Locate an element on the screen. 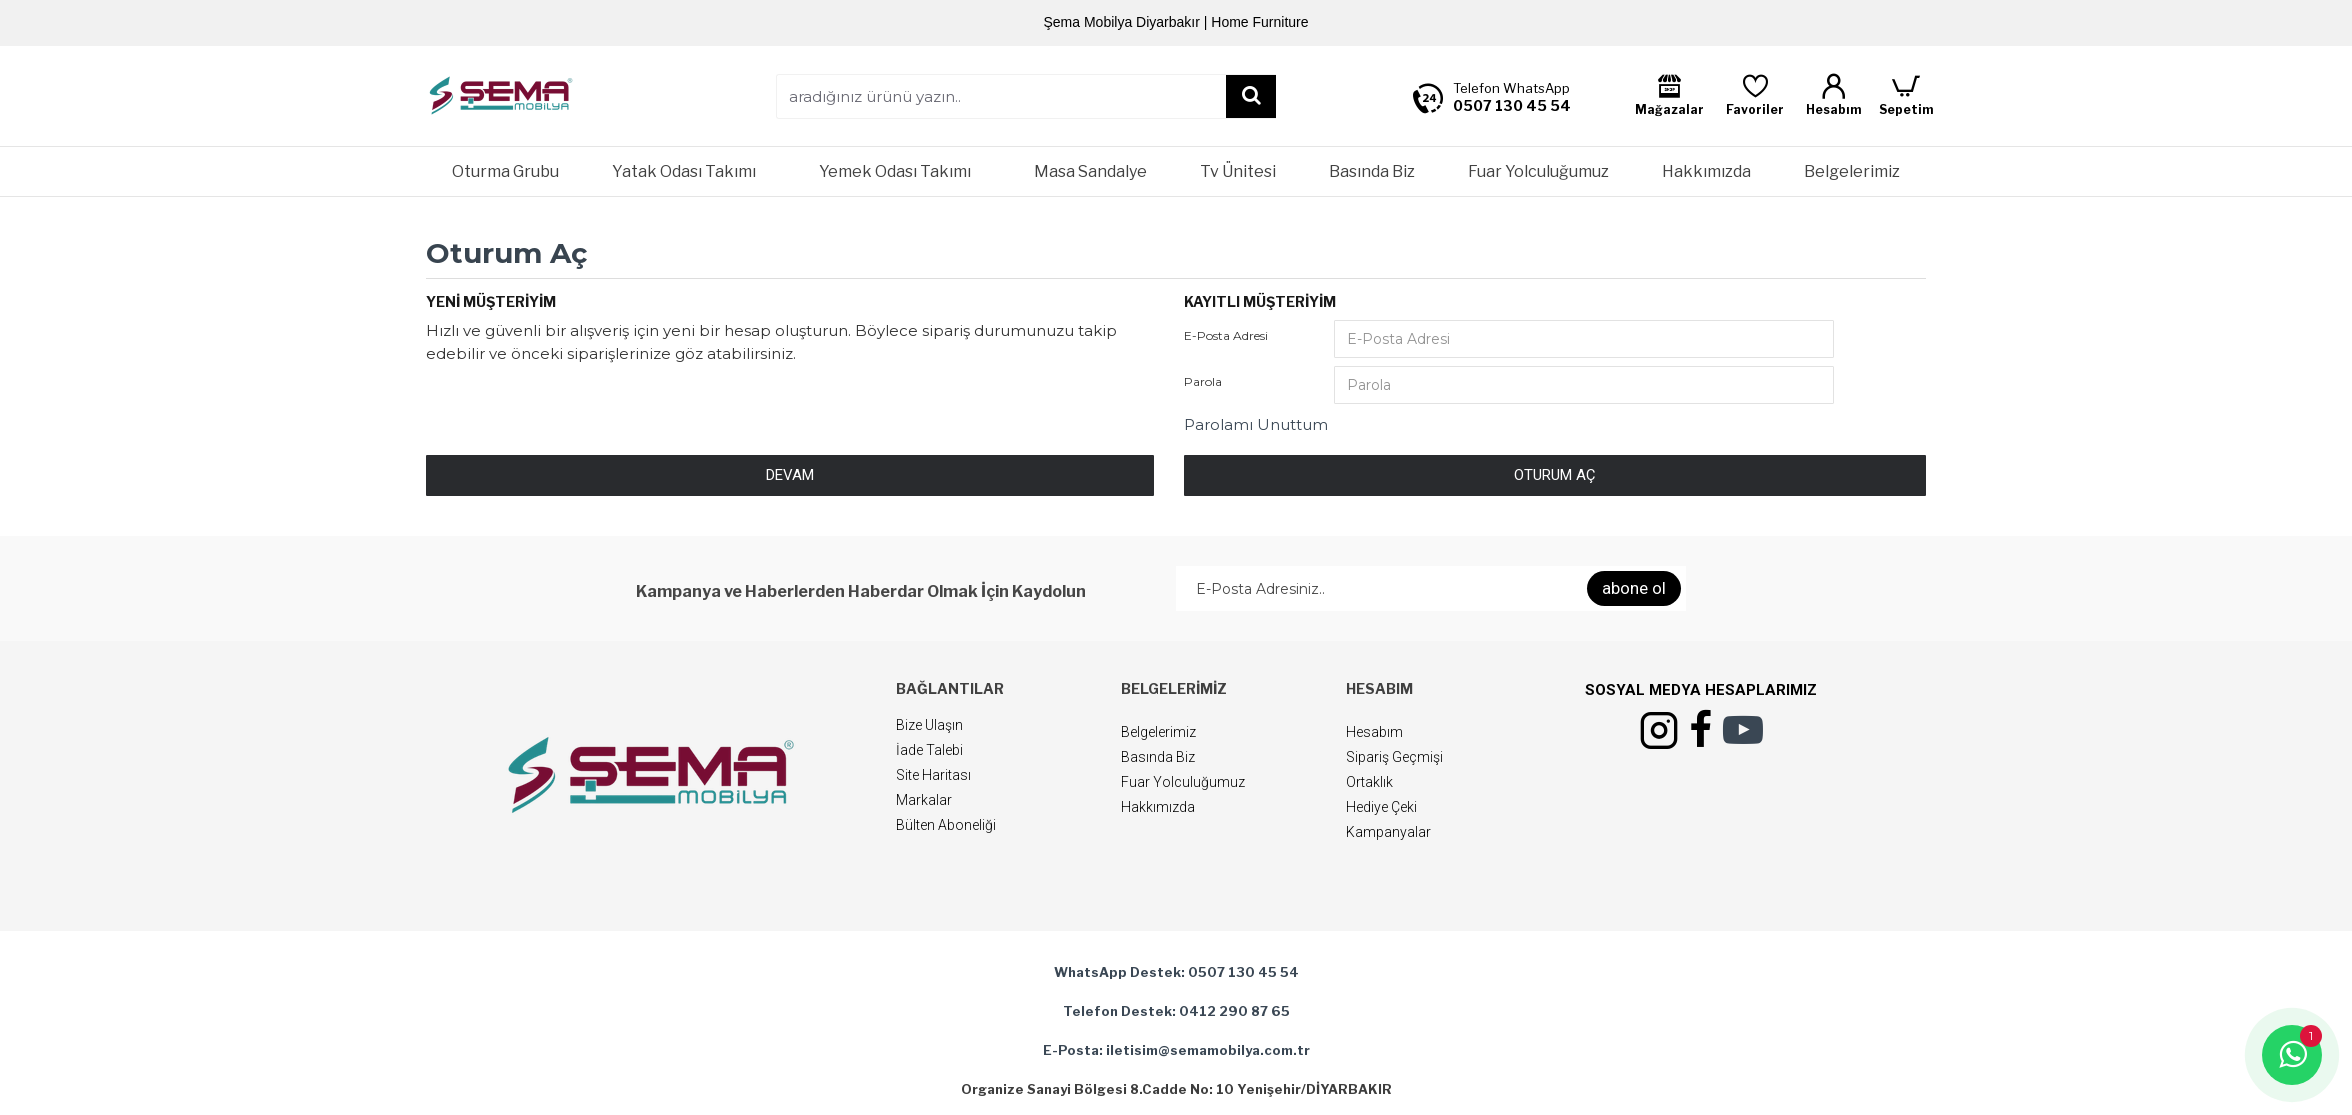  Parola is located at coordinates (1203, 381).